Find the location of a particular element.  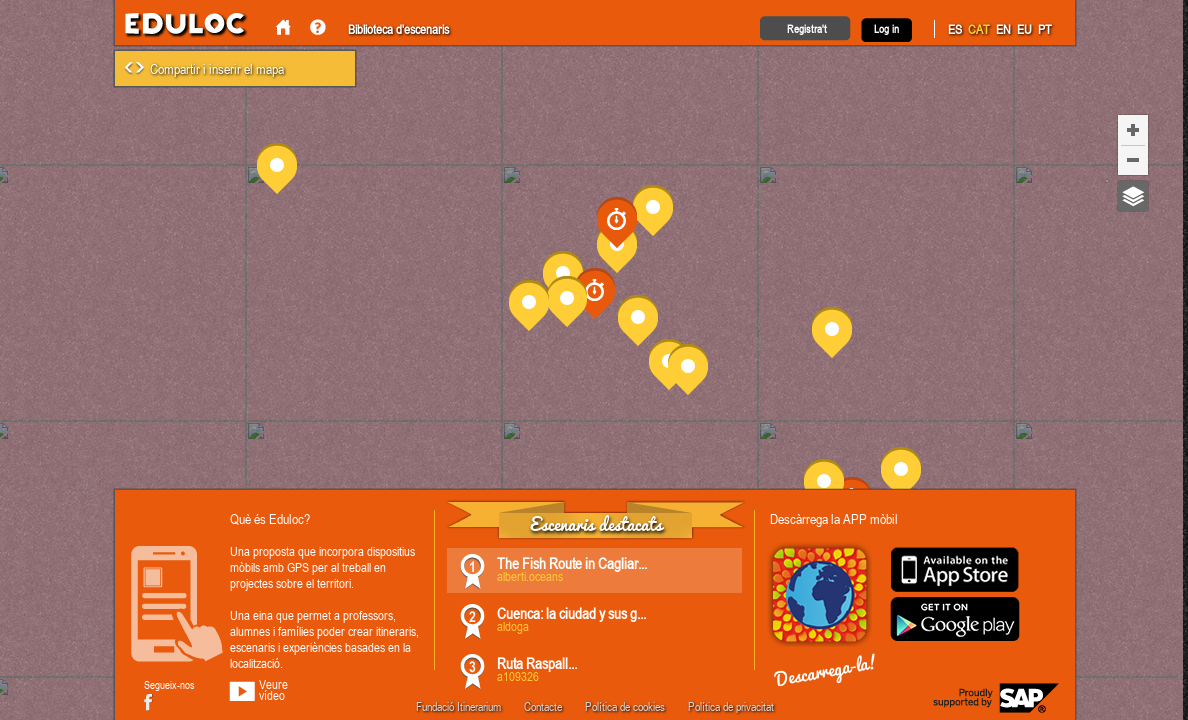

EU is located at coordinates (1024, 29).